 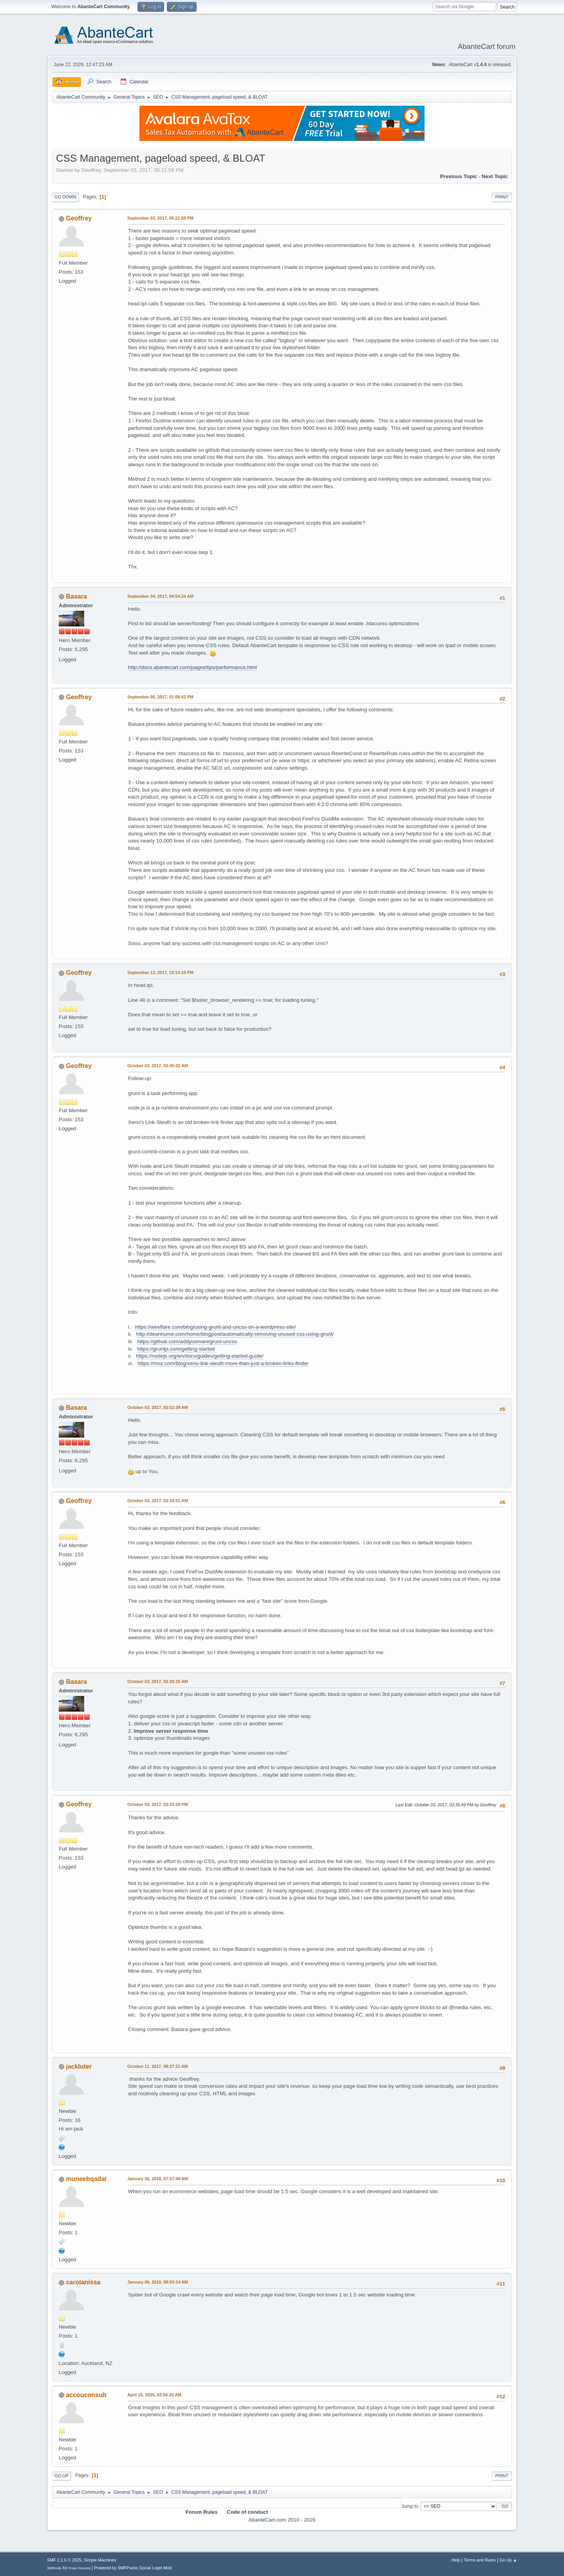 What do you see at coordinates (157, 1065) in the screenshot?
I see `October 03, 2017, 02:45:02 AM` at bounding box center [157, 1065].